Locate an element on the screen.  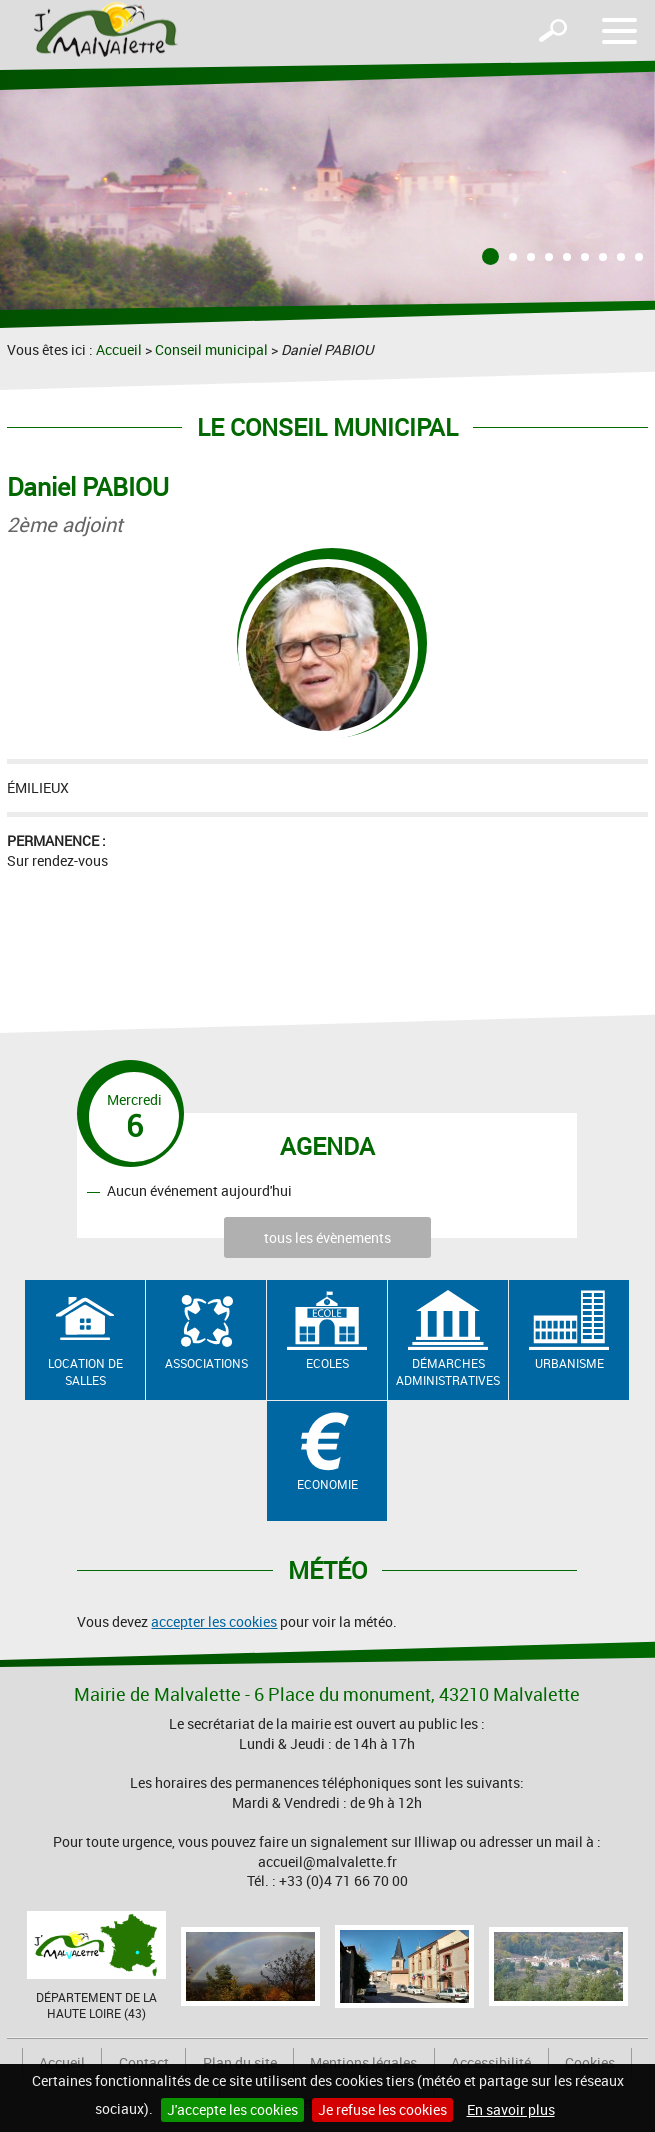
Démarches administratives is located at coordinates (448, 1371).